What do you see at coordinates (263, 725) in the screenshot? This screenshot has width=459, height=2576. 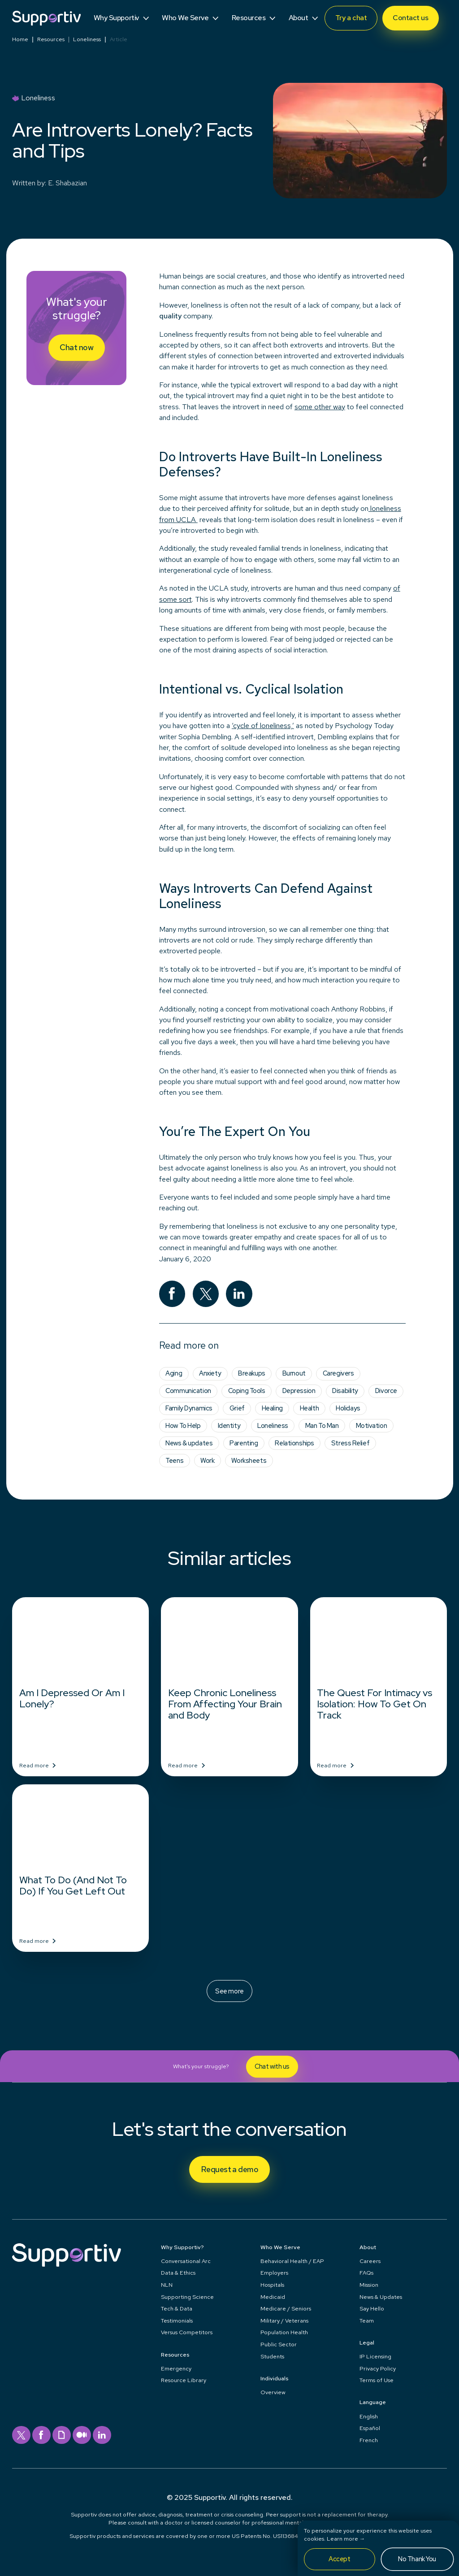 I see `‘cycle of loneliness,’` at bounding box center [263, 725].